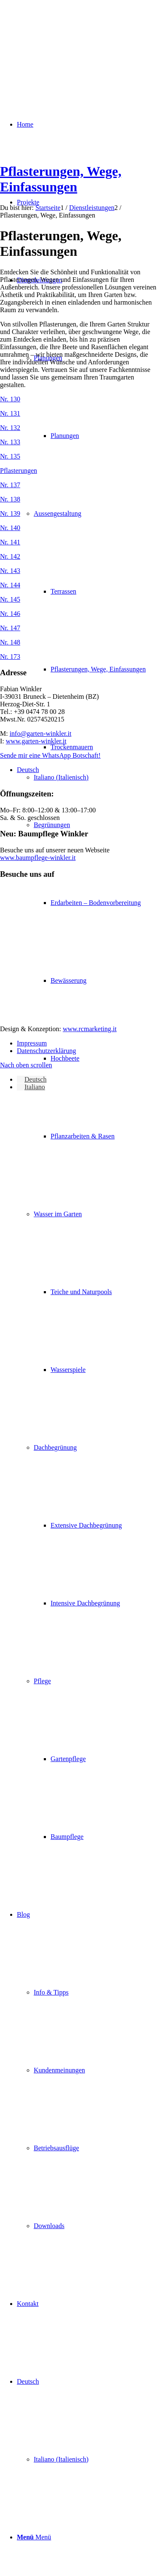  What do you see at coordinates (79, 585) in the screenshot?
I see `[Bild Pflastersteine_144]` at bounding box center [79, 585].